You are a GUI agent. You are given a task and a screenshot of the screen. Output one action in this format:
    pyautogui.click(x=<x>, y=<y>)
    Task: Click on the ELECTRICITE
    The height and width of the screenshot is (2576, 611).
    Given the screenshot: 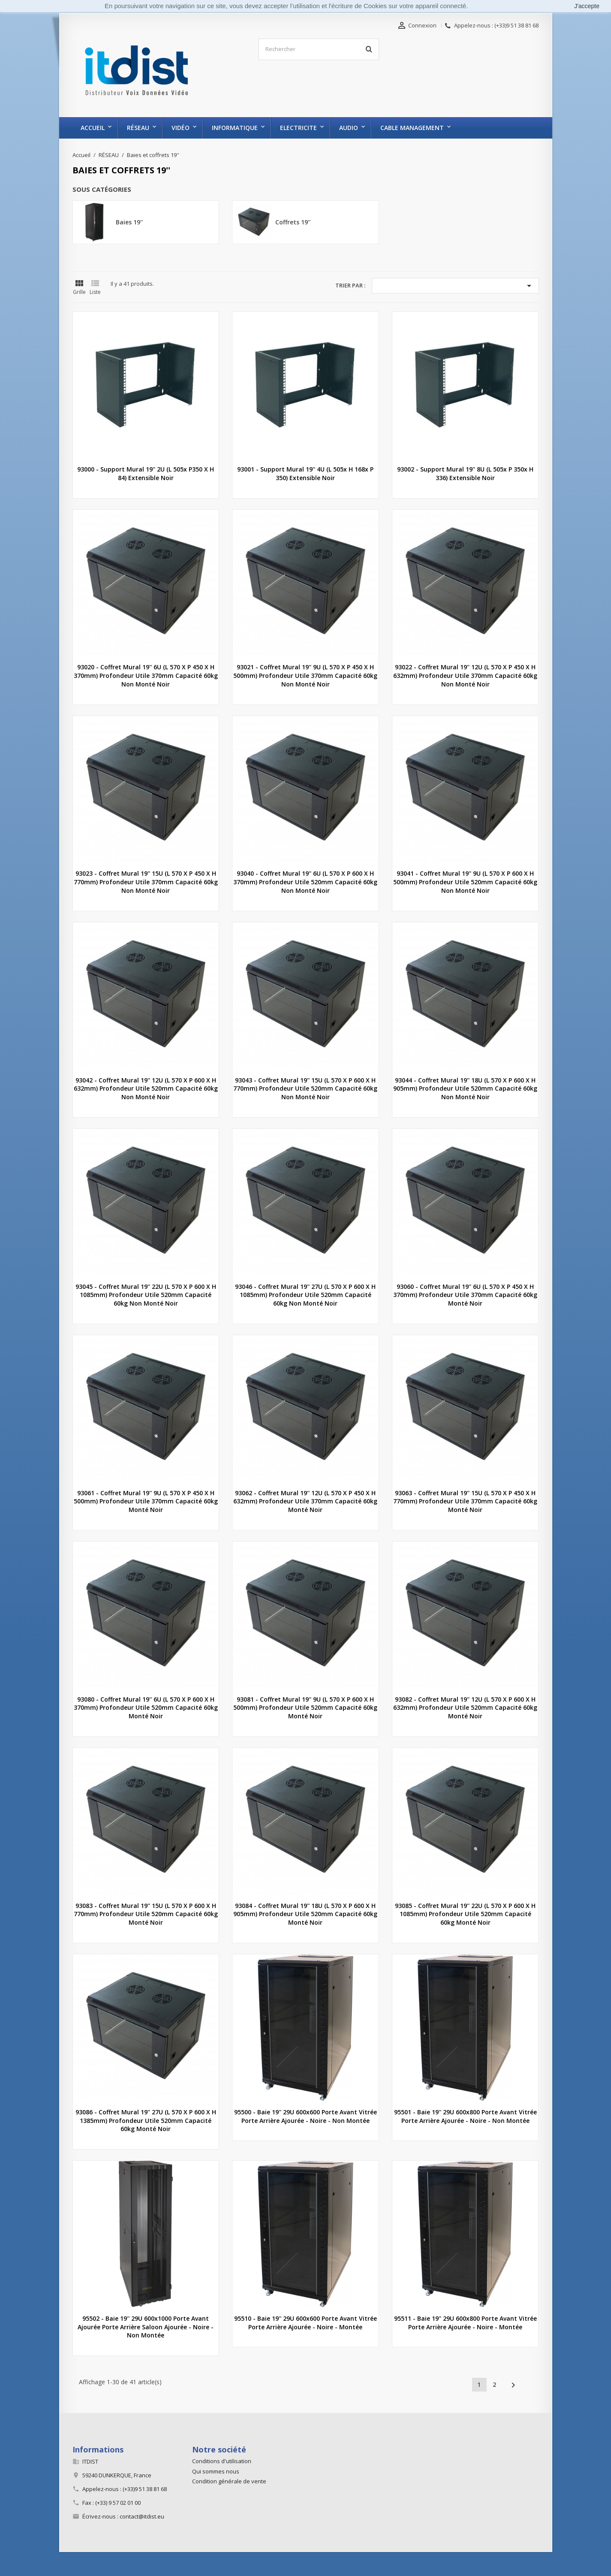 What is the action you would take?
    pyautogui.click(x=298, y=128)
    